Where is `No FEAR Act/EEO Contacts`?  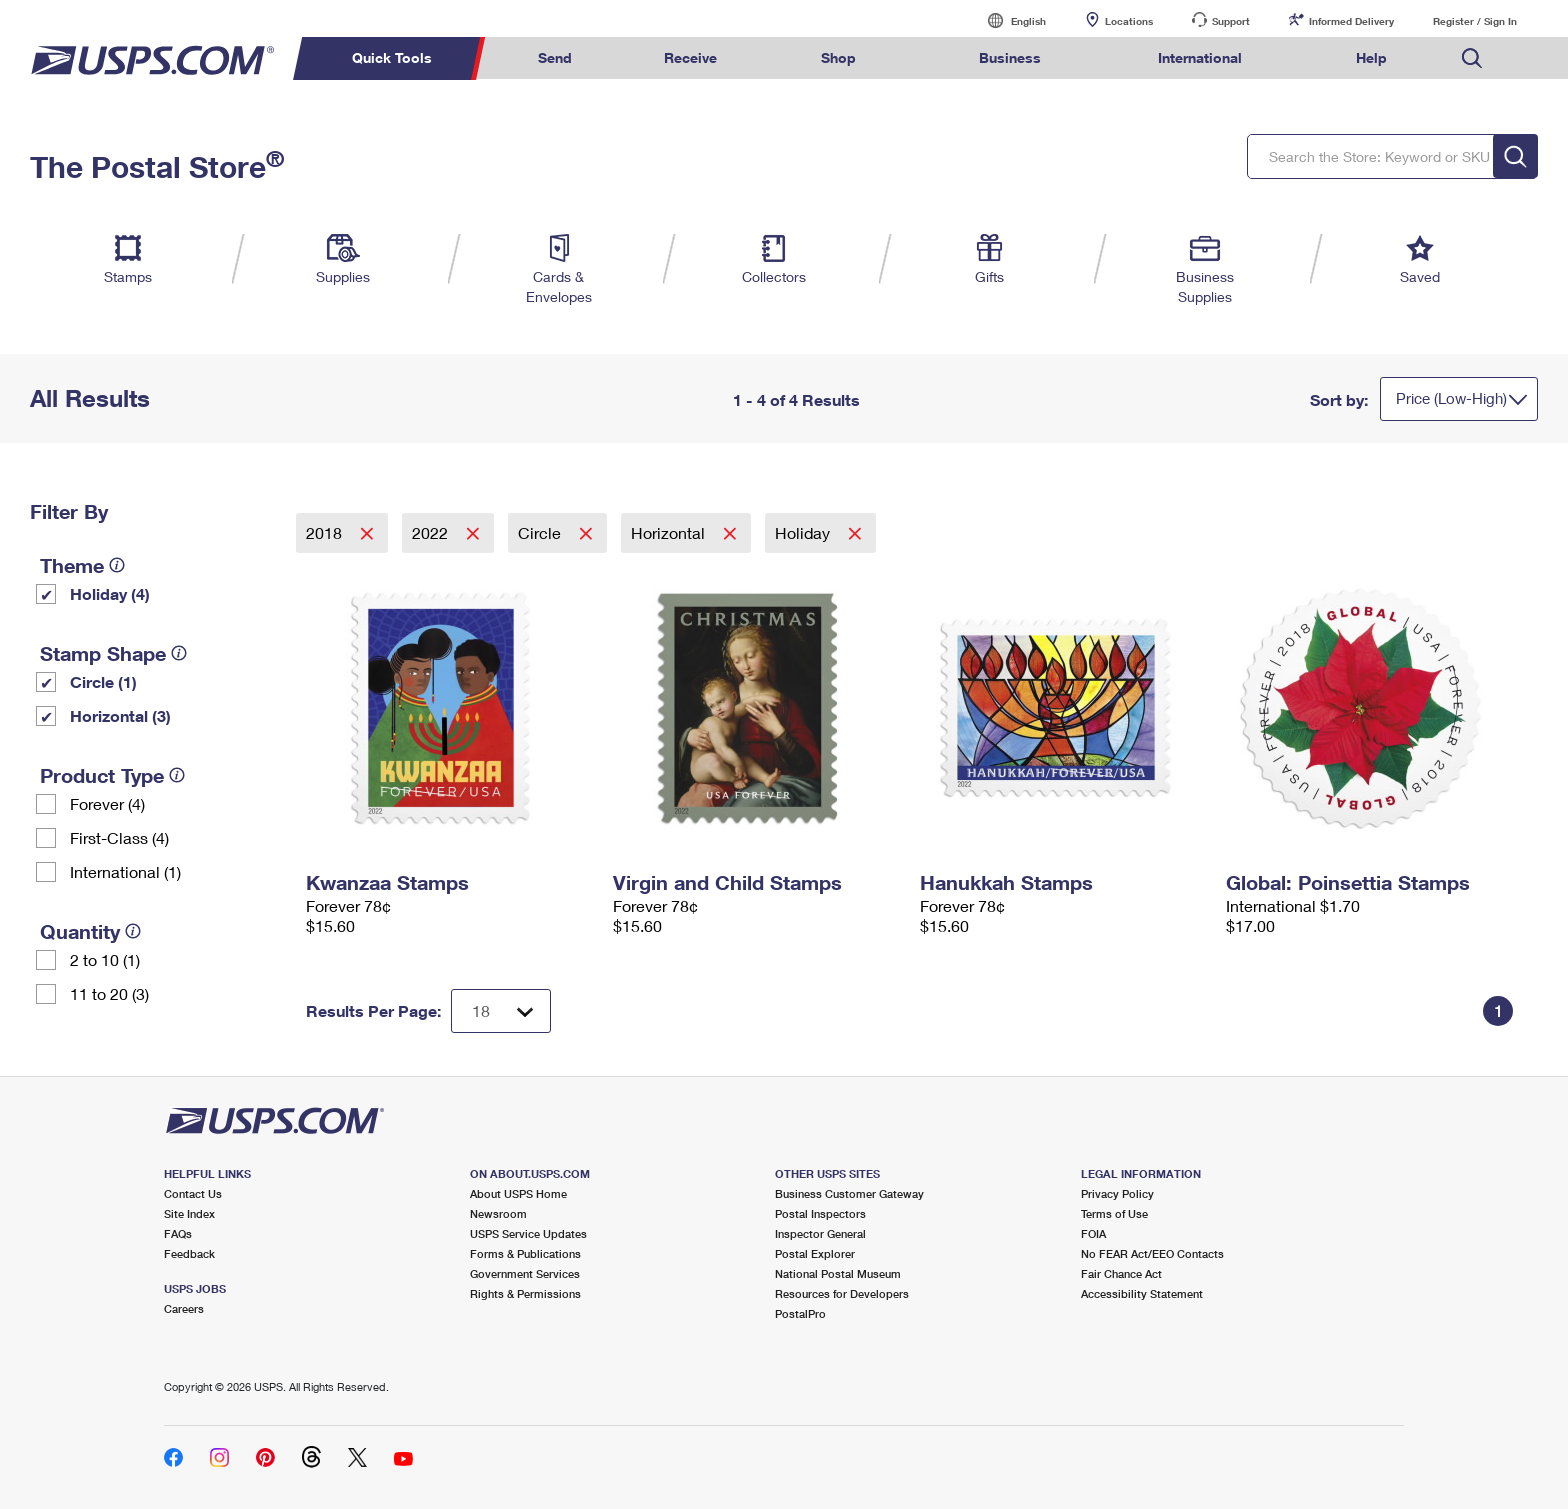
No FEAR Act/EEO Contacts is located at coordinates (1152, 1253).